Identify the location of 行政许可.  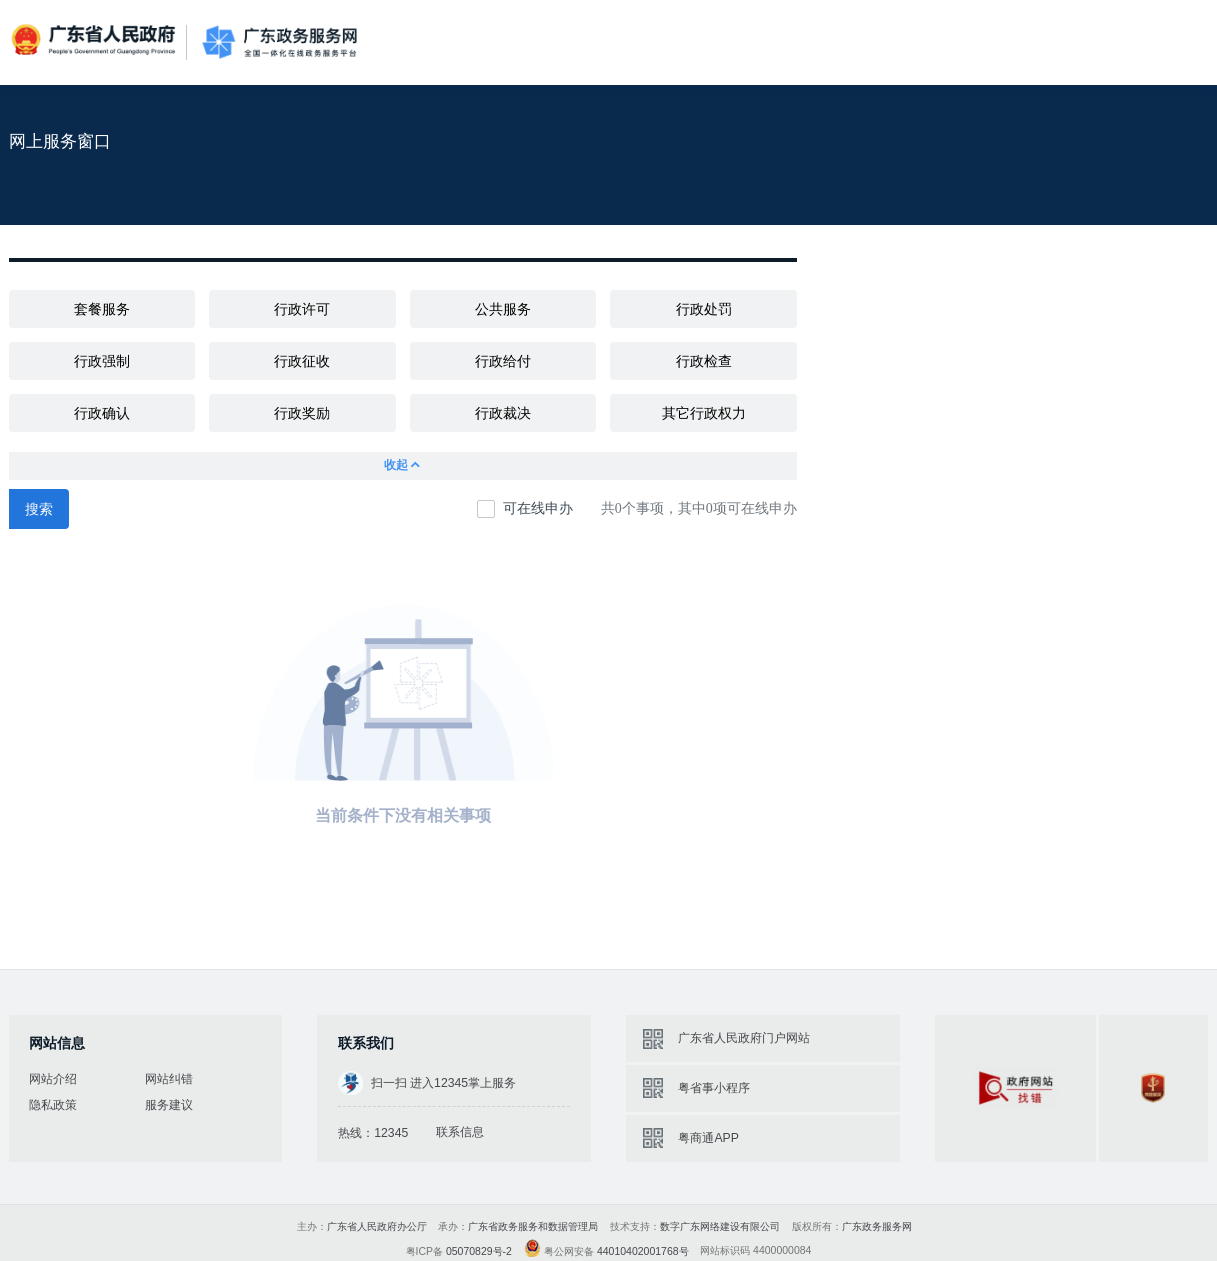
(302, 309).